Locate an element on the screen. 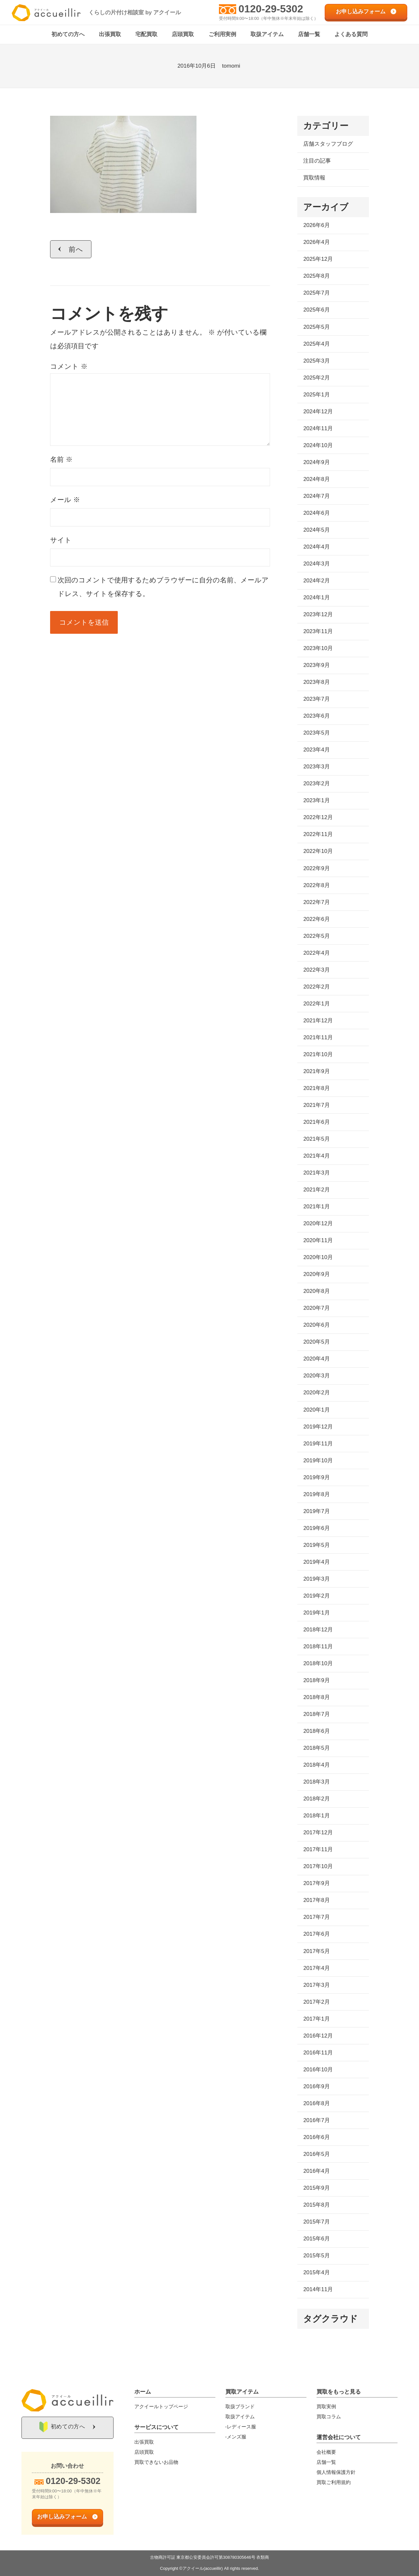 The image size is (419, 2576). 2017年7月 is located at coordinates (316, 1917).